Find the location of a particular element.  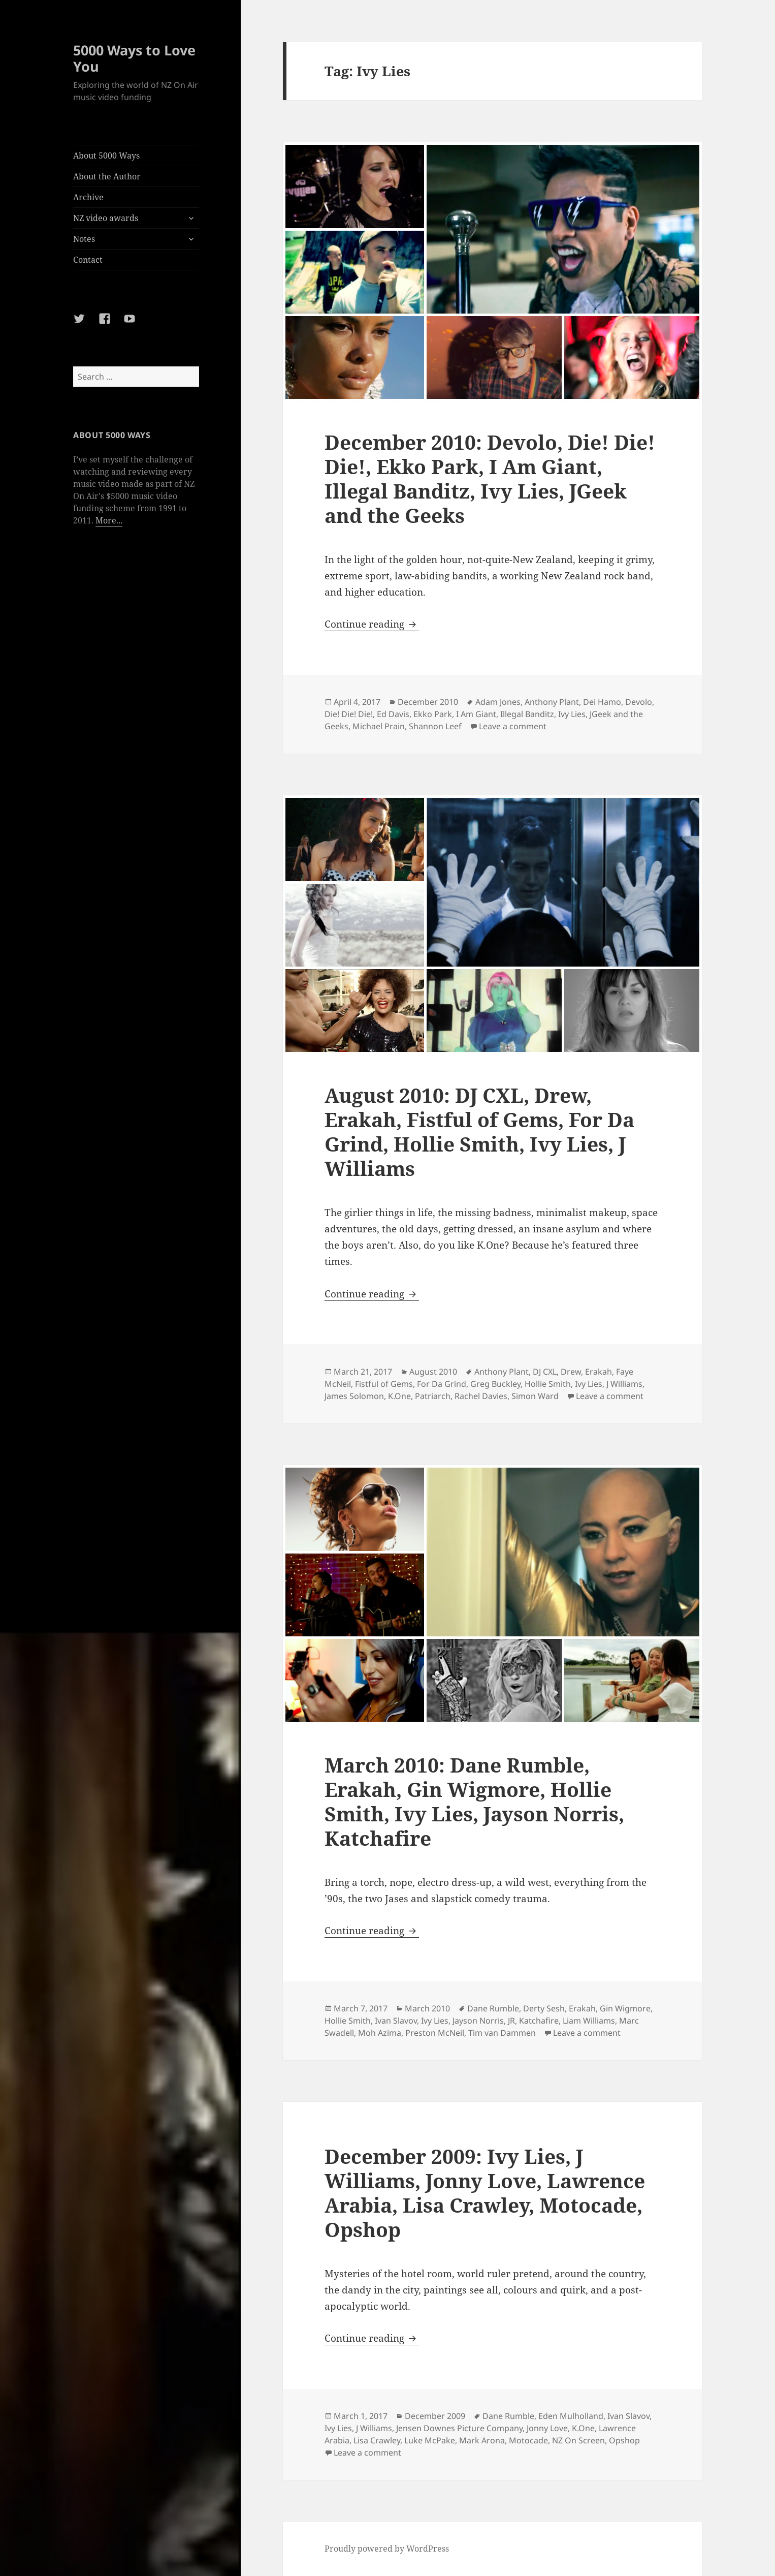

James Solomon is located at coordinates (354, 1396).